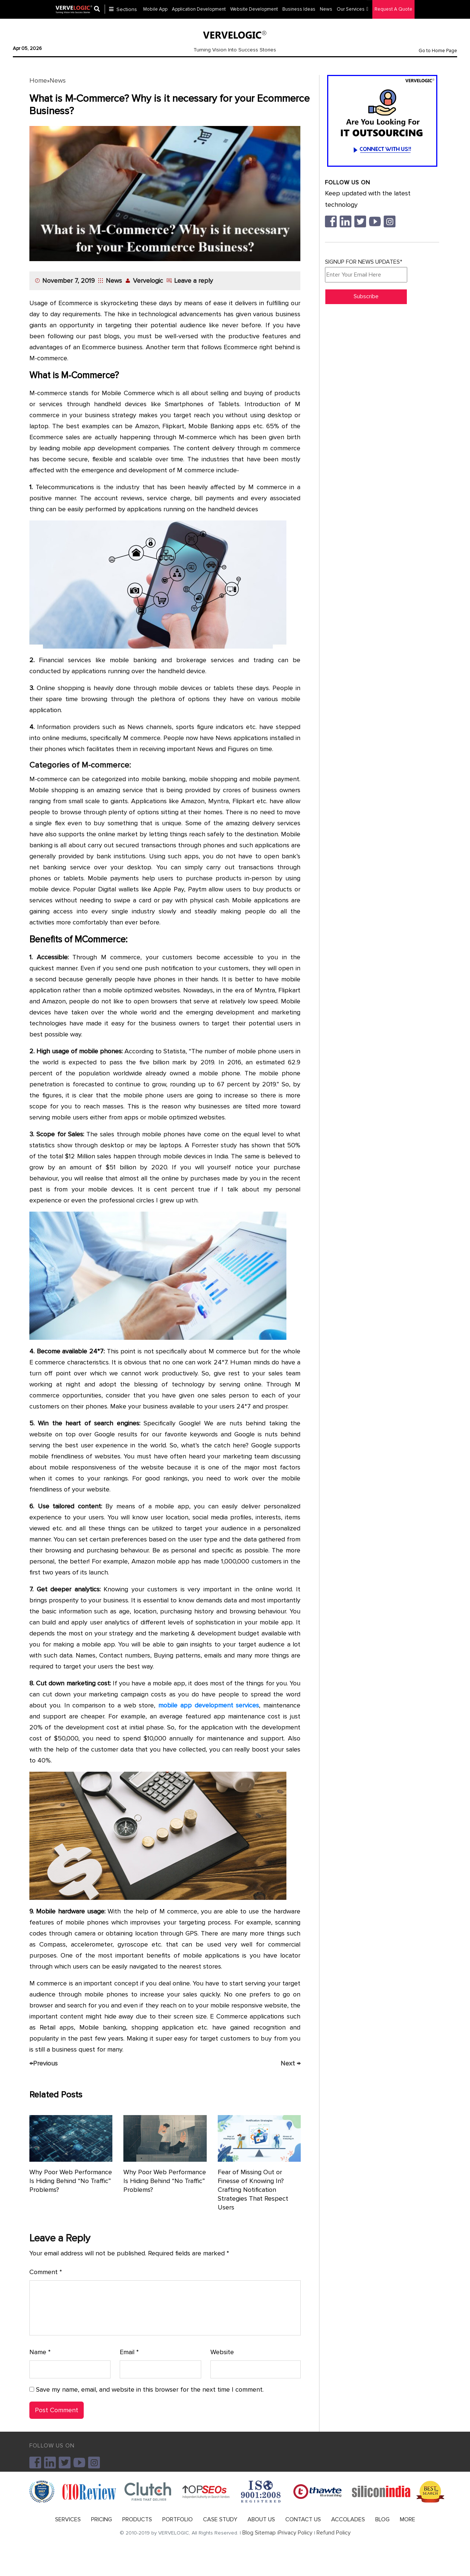 This screenshot has width=470, height=2576. I want to click on News, so click(58, 80).